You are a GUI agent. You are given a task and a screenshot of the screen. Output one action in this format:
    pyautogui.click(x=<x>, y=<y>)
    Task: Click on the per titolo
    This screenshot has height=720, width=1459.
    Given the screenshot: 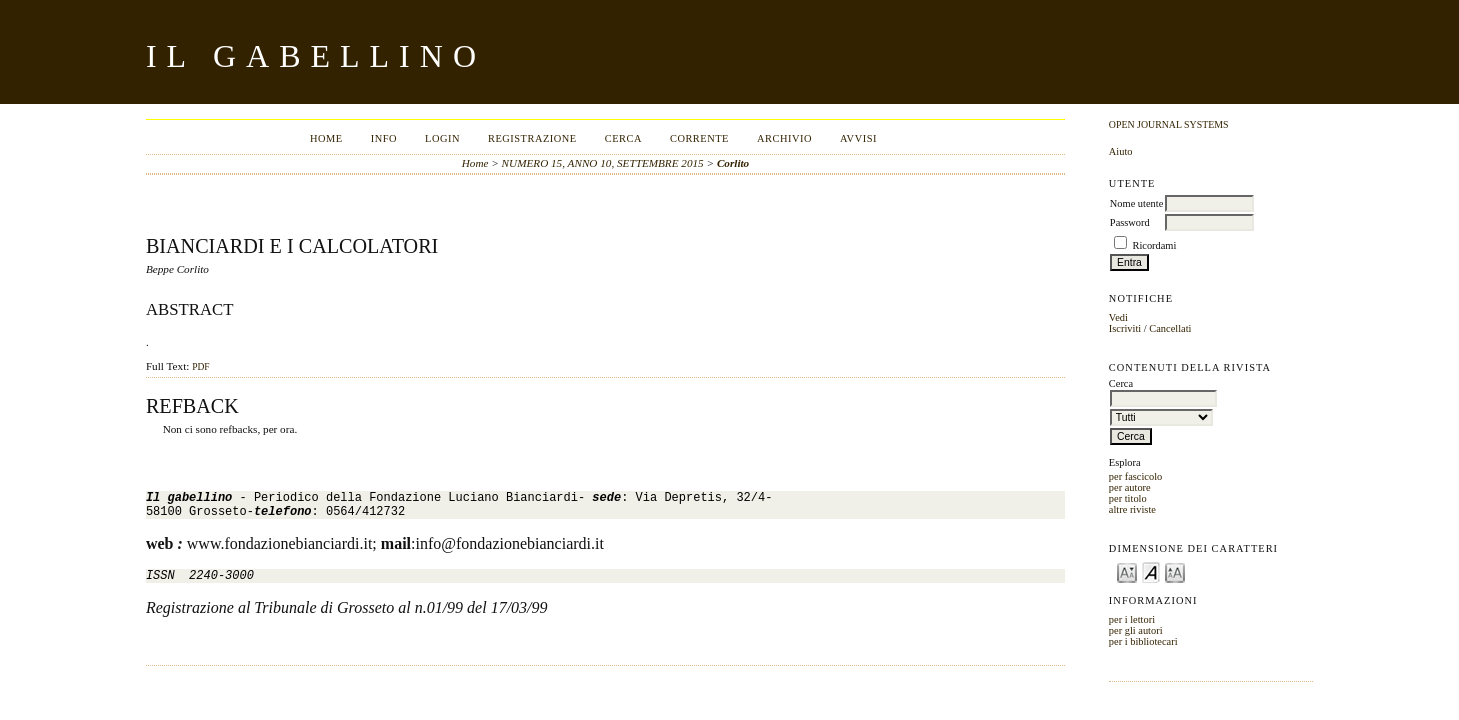 What is the action you would take?
    pyautogui.click(x=1128, y=498)
    